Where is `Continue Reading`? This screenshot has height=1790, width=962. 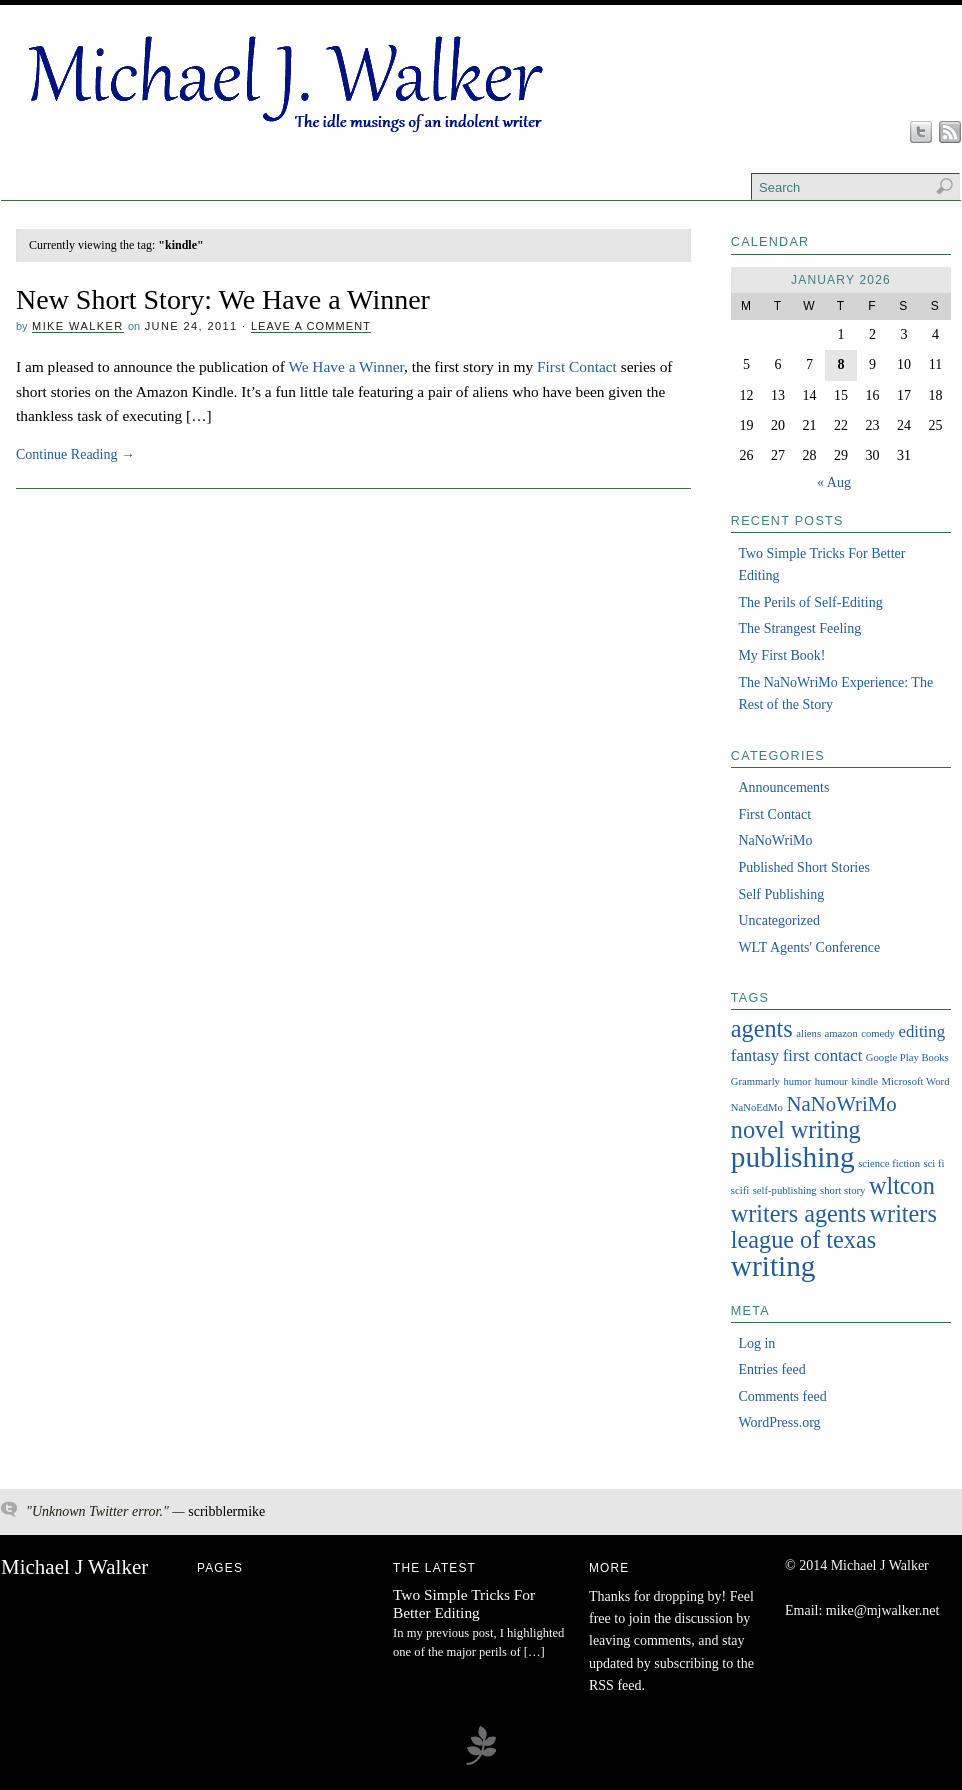 Continue Reading is located at coordinates (75, 454).